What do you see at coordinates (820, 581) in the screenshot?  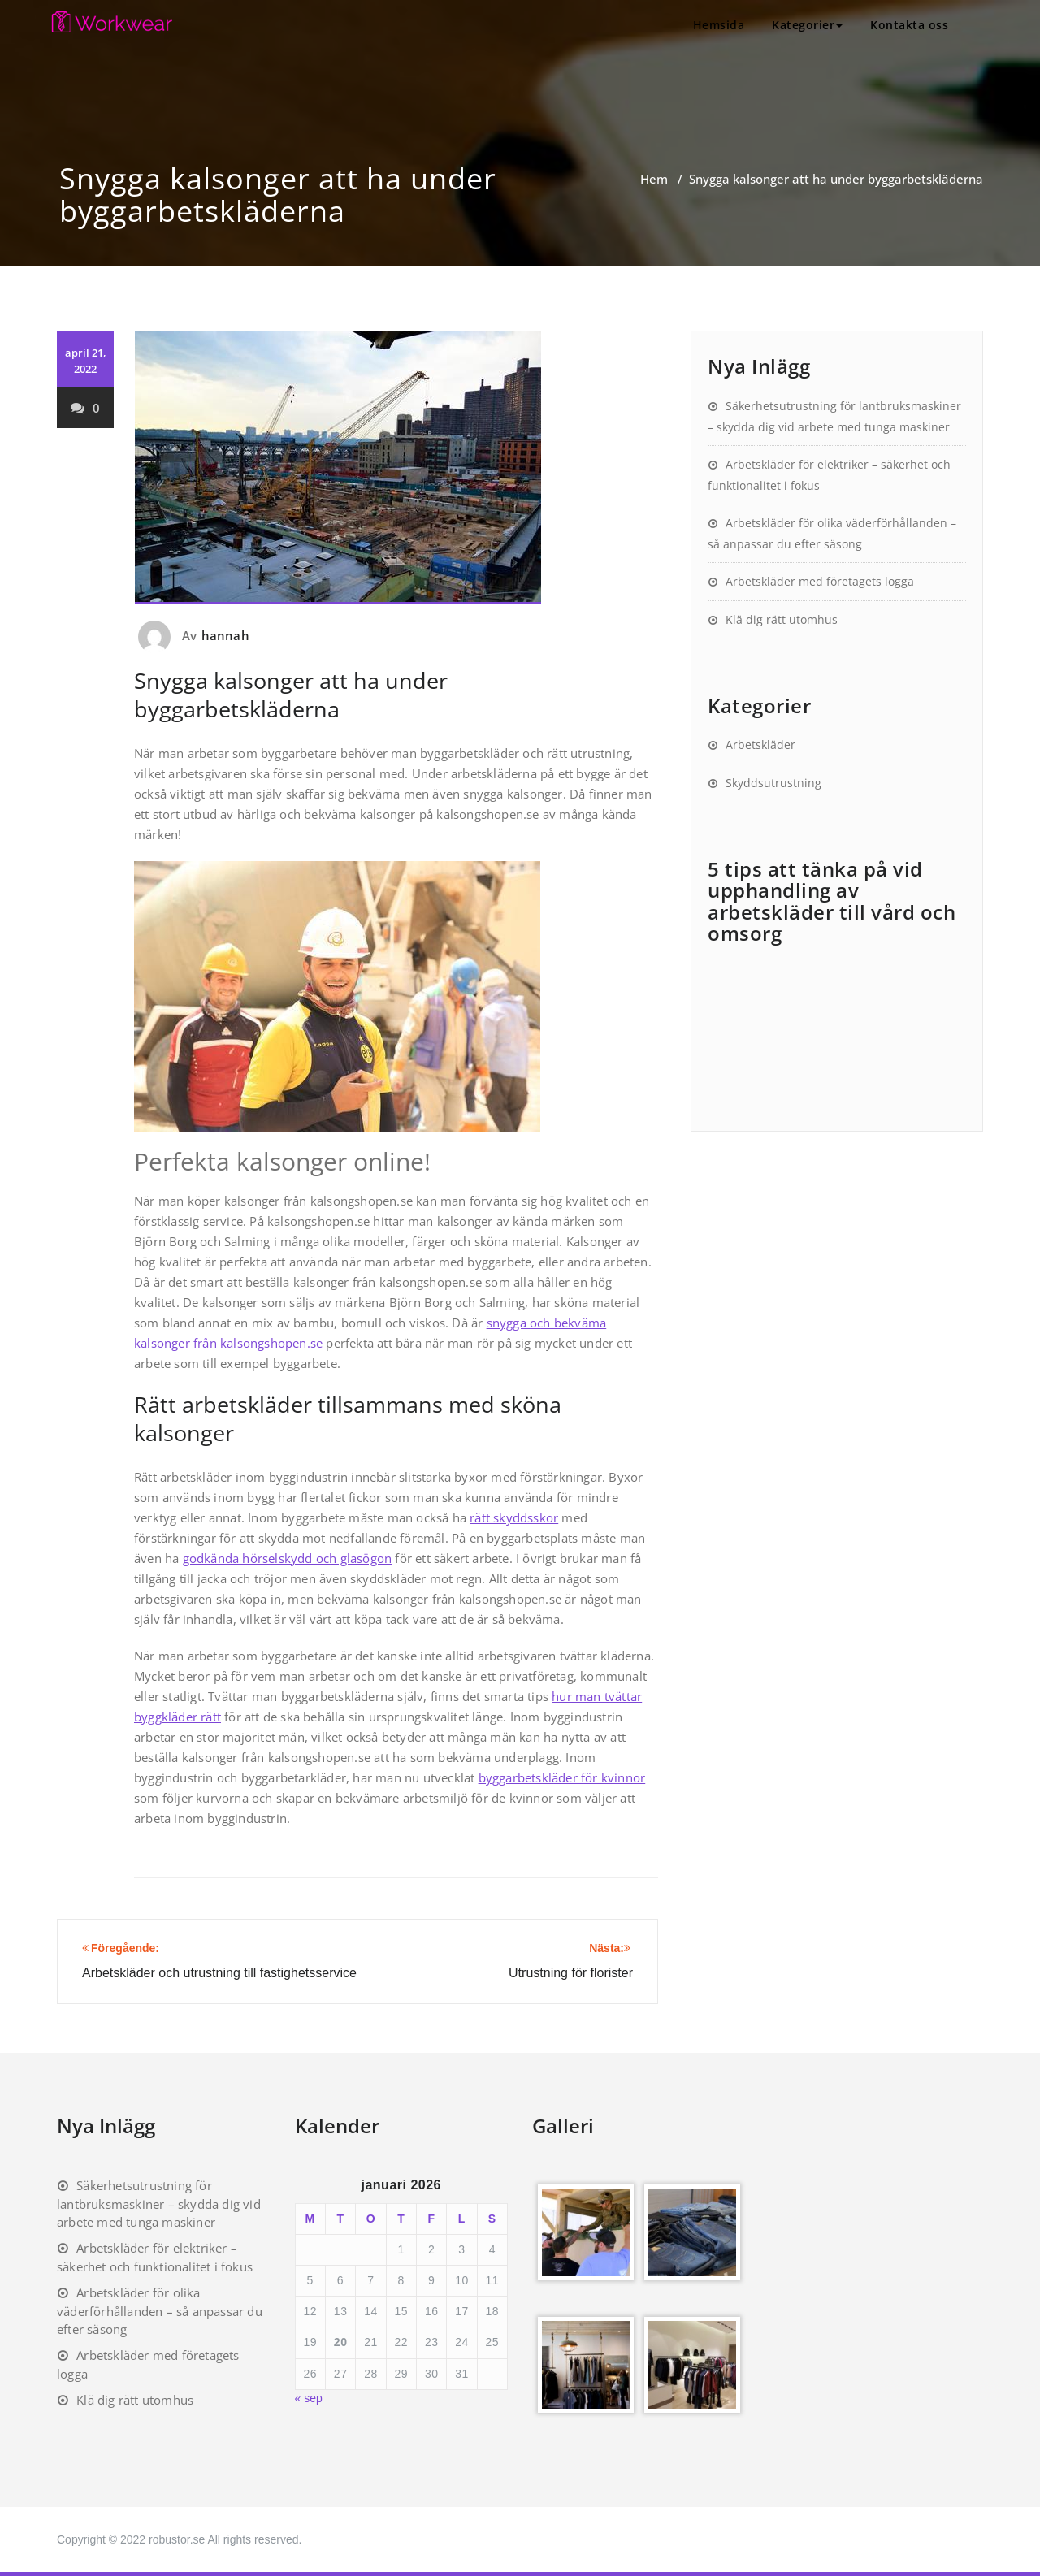 I see `Arbetskläder med företagets logga` at bounding box center [820, 581].